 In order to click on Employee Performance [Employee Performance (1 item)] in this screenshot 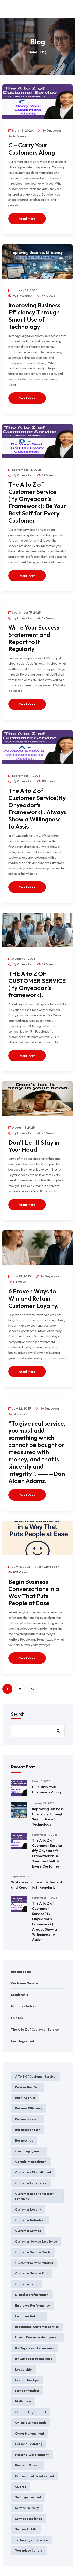, I will do `click(32, 2305)`.